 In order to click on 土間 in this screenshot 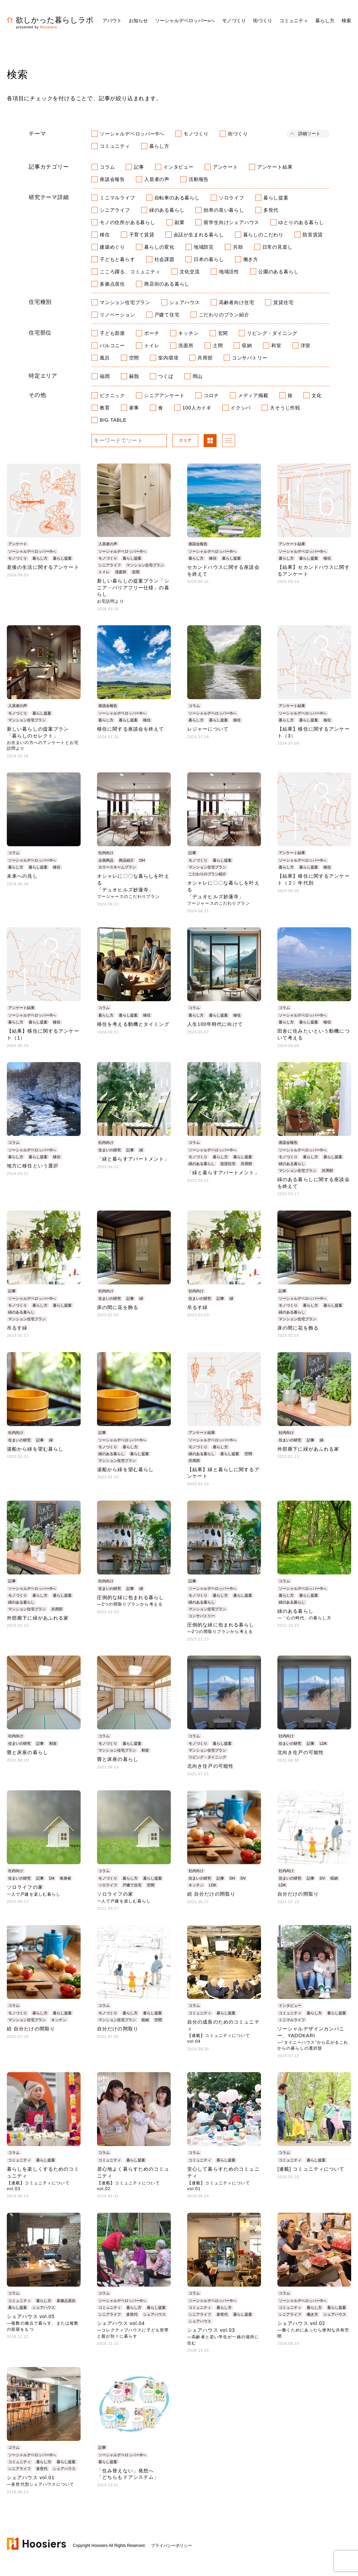, I will do `click(218, 345)`.